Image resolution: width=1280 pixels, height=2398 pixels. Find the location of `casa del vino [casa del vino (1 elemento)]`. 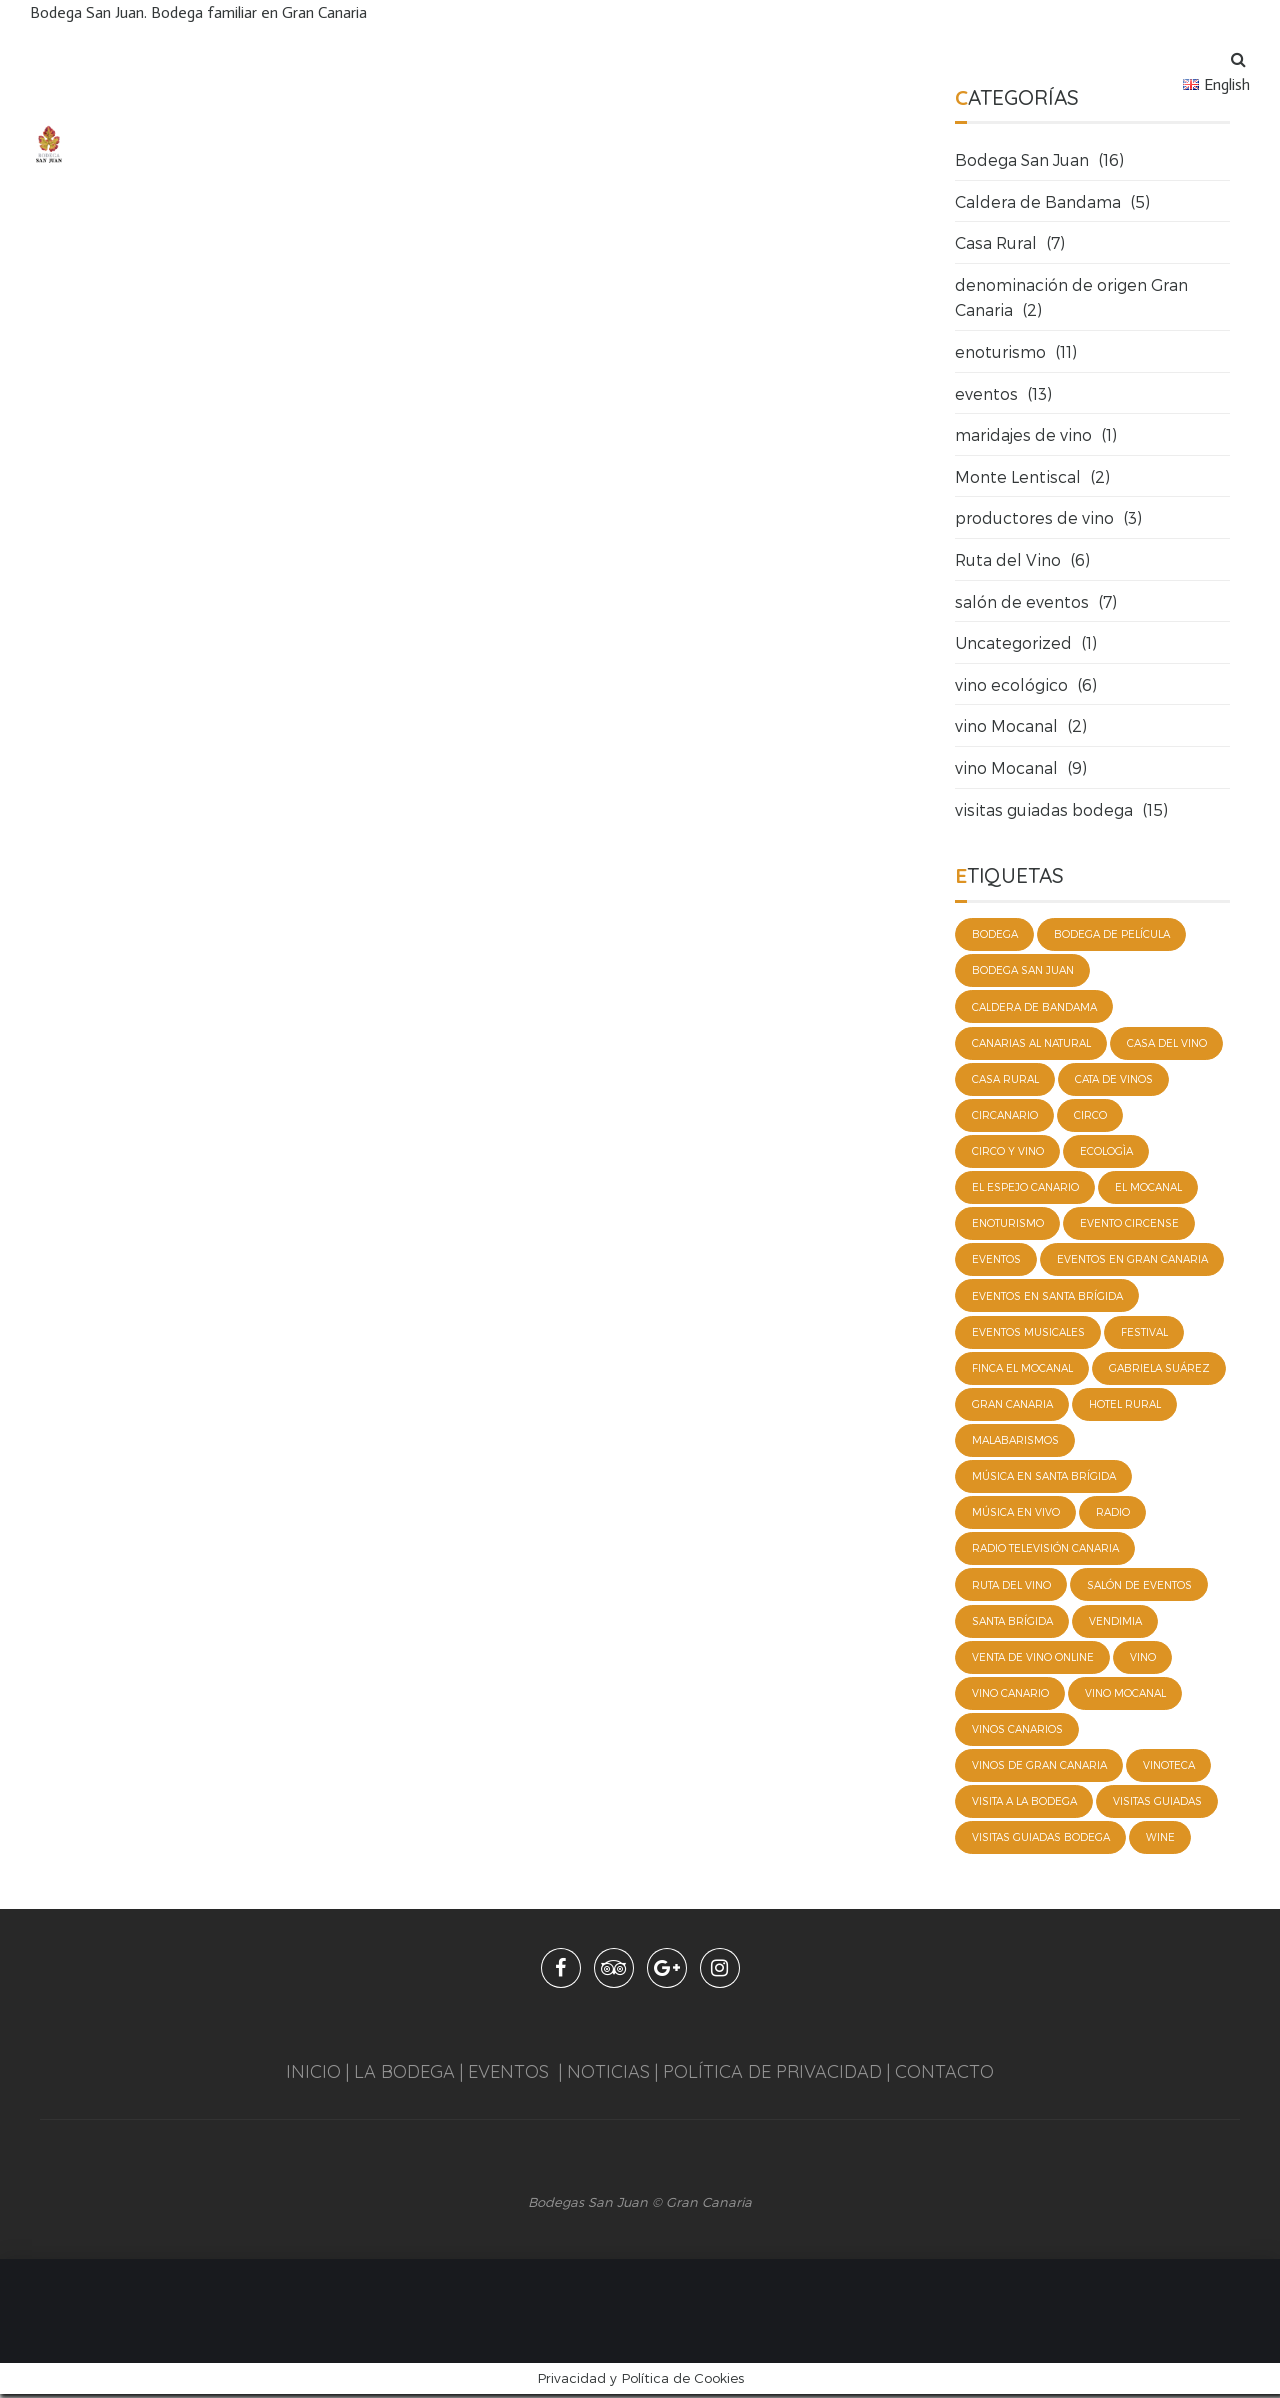

casa del vino [casa del vino (1 elemento)] is located at coordinates (1167, 1043).